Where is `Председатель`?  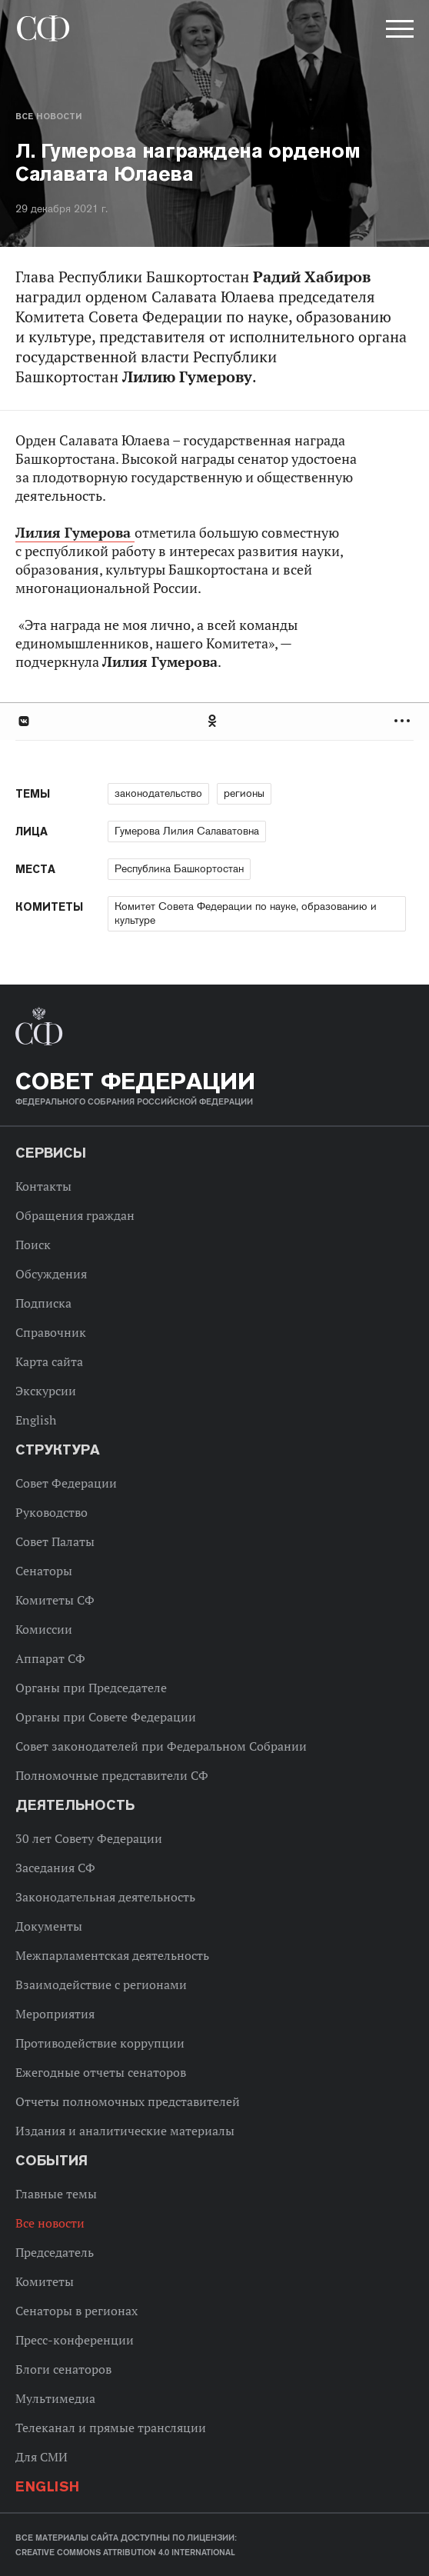 Председатель is located at coordinates (54, 2252).